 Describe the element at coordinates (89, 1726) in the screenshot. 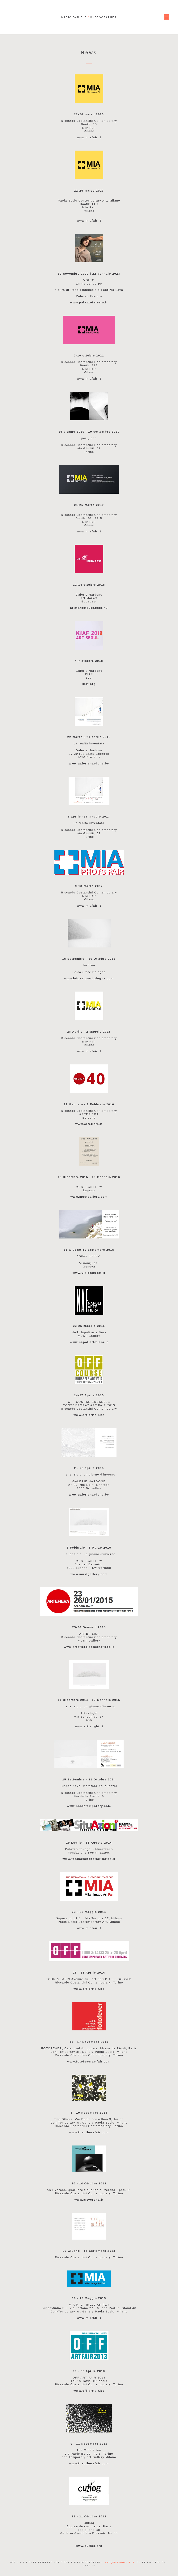

I see `www.artislight.it` at that location.